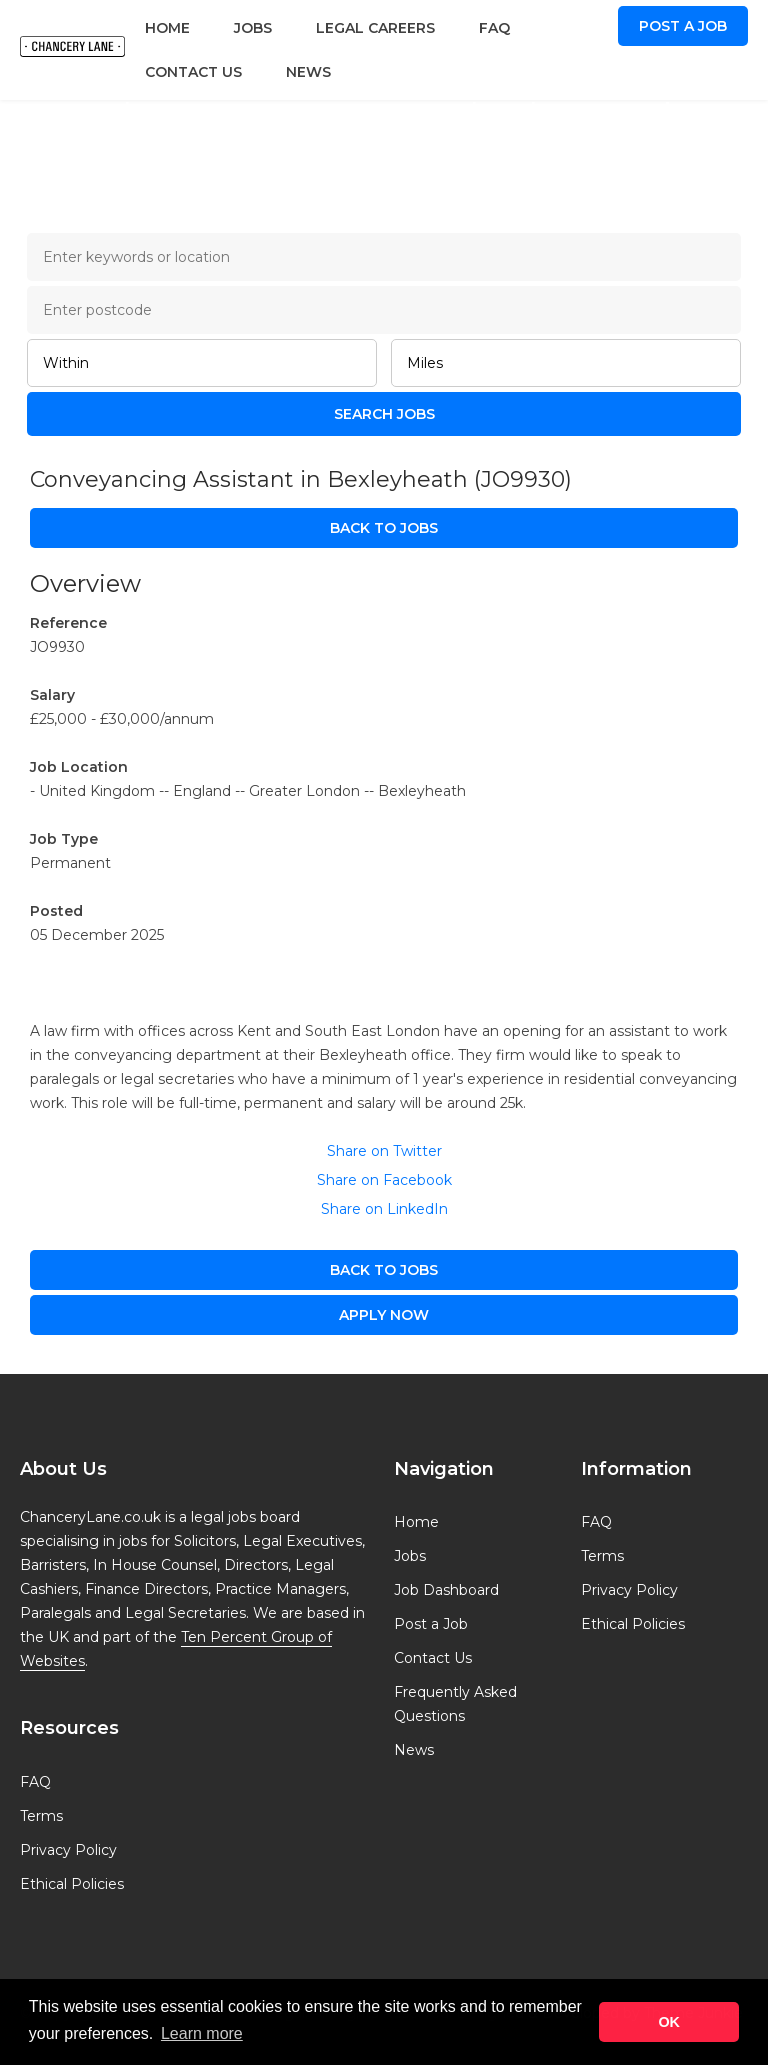  I want to click on Jobs, so click(253, 28).